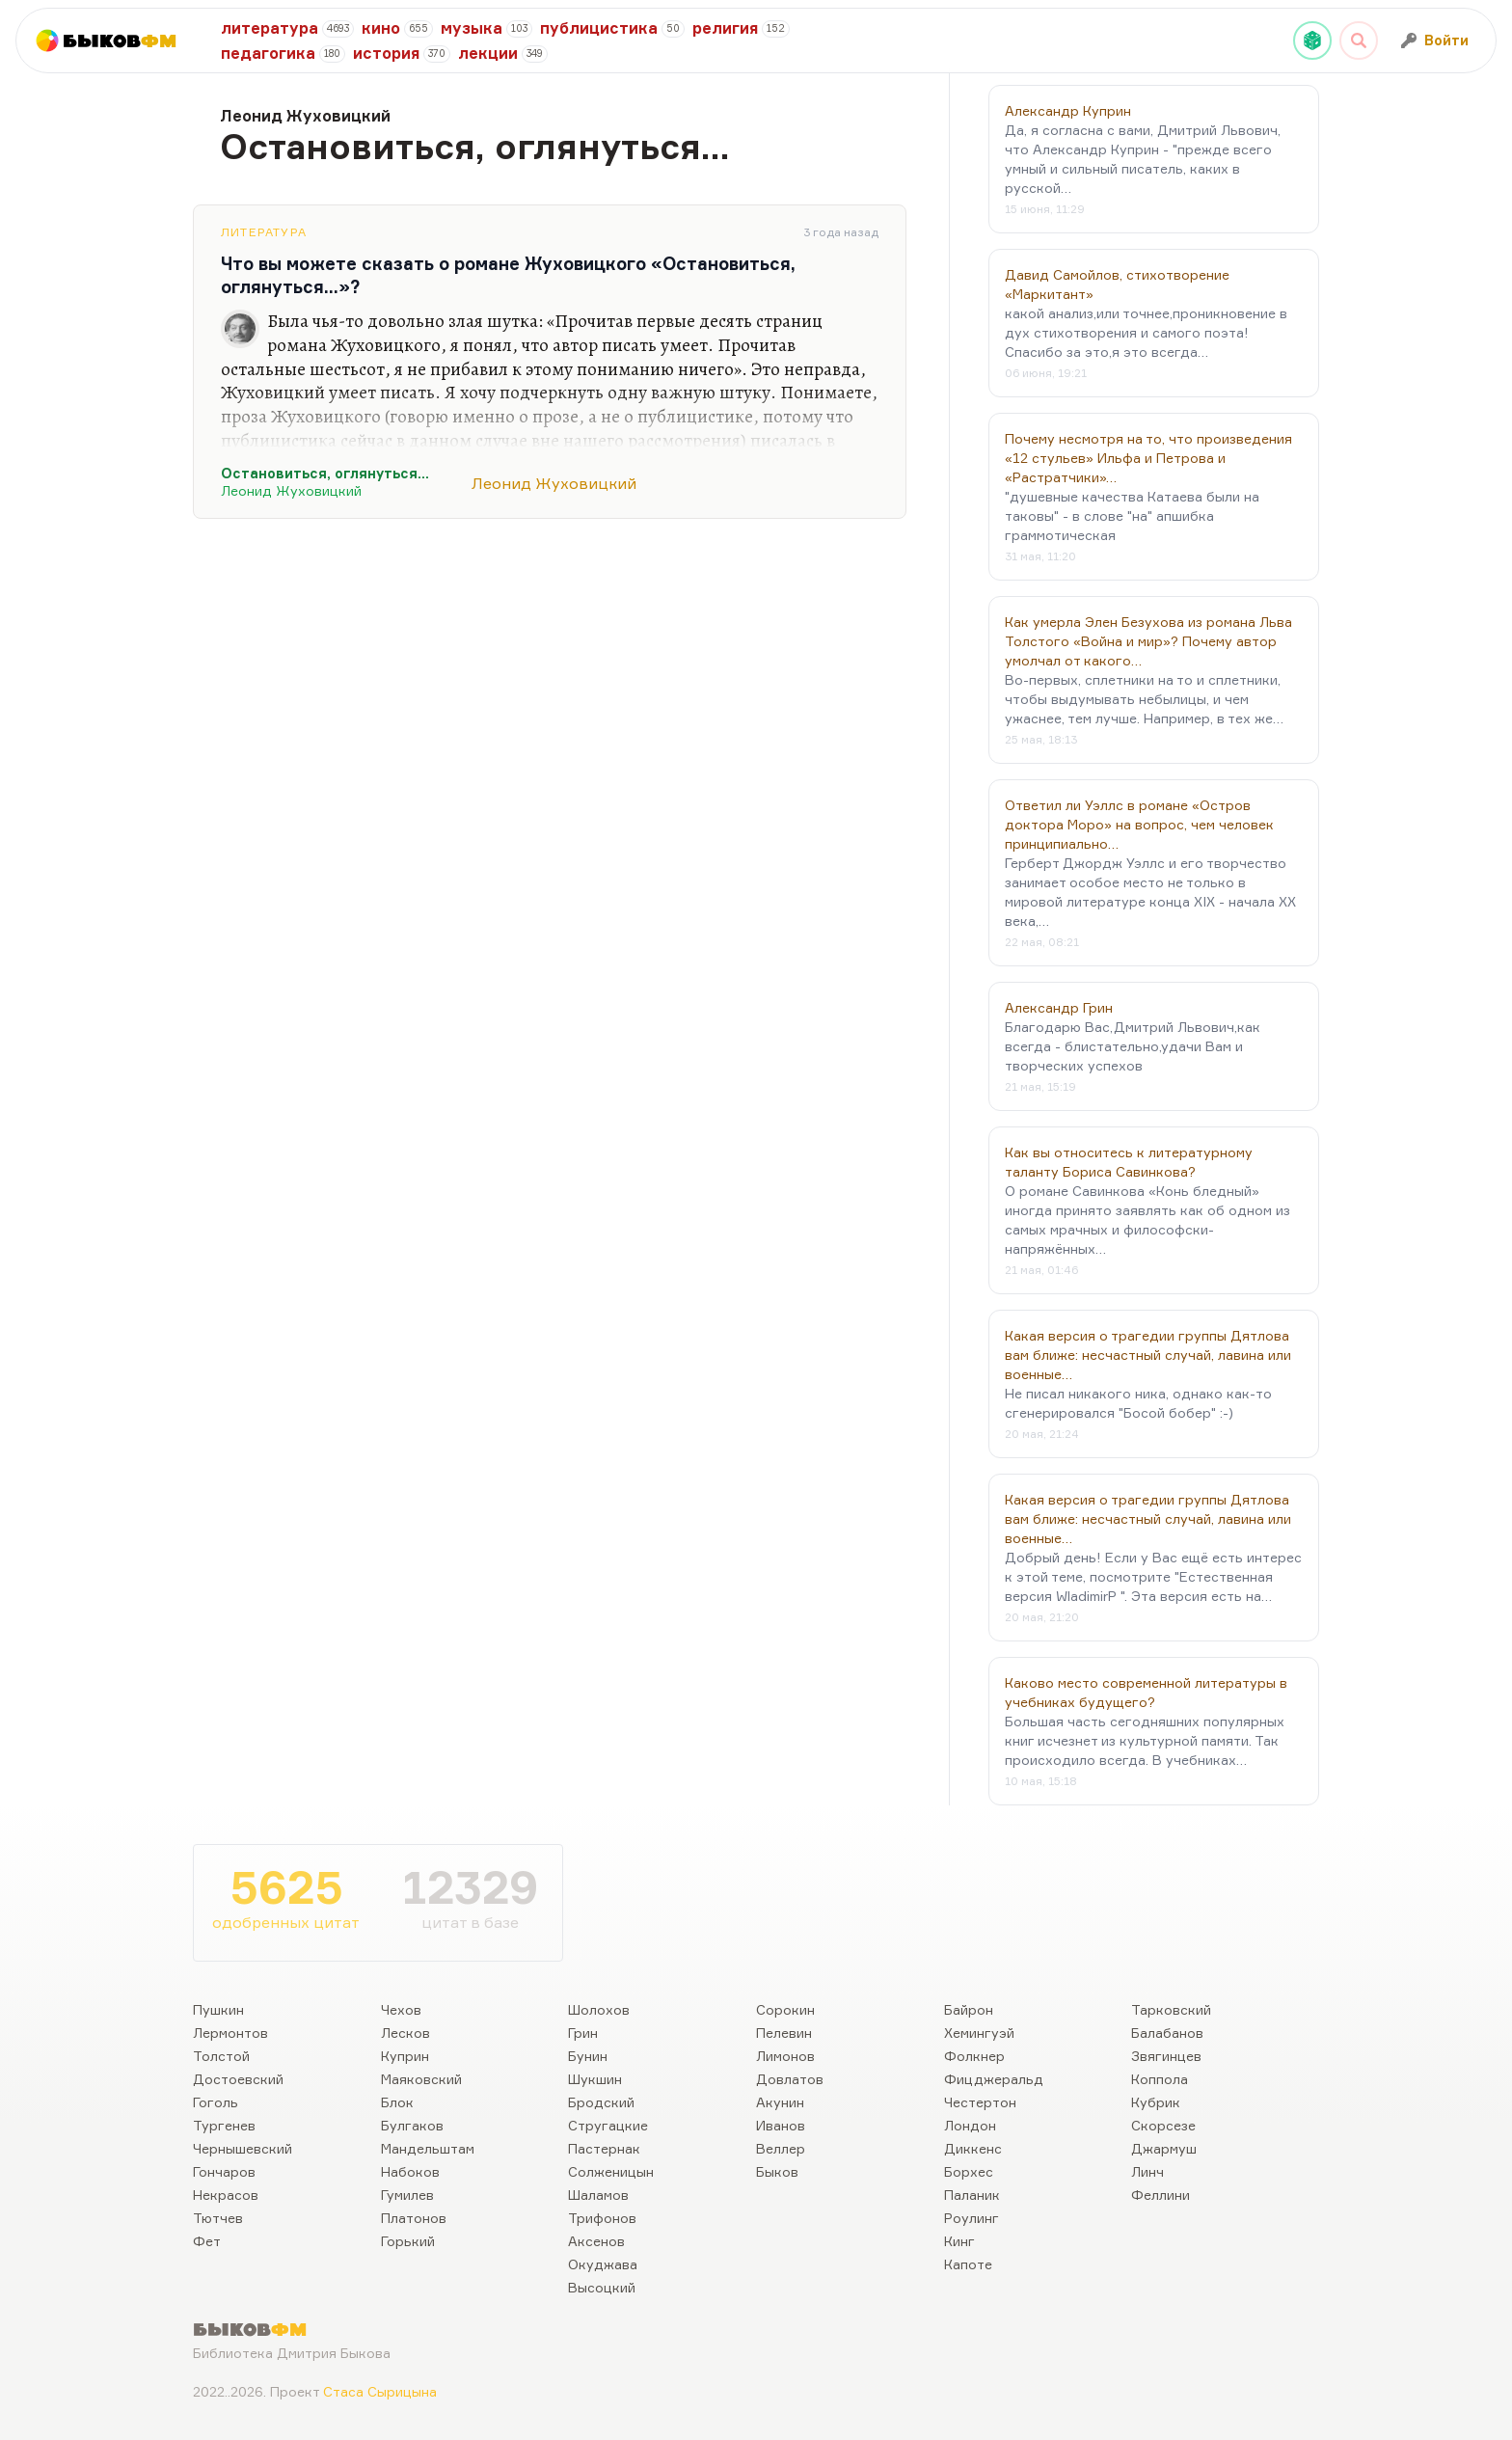 This screenshot has width=1512, height=2440. I want to click on Лесков, so click(405, 2032).